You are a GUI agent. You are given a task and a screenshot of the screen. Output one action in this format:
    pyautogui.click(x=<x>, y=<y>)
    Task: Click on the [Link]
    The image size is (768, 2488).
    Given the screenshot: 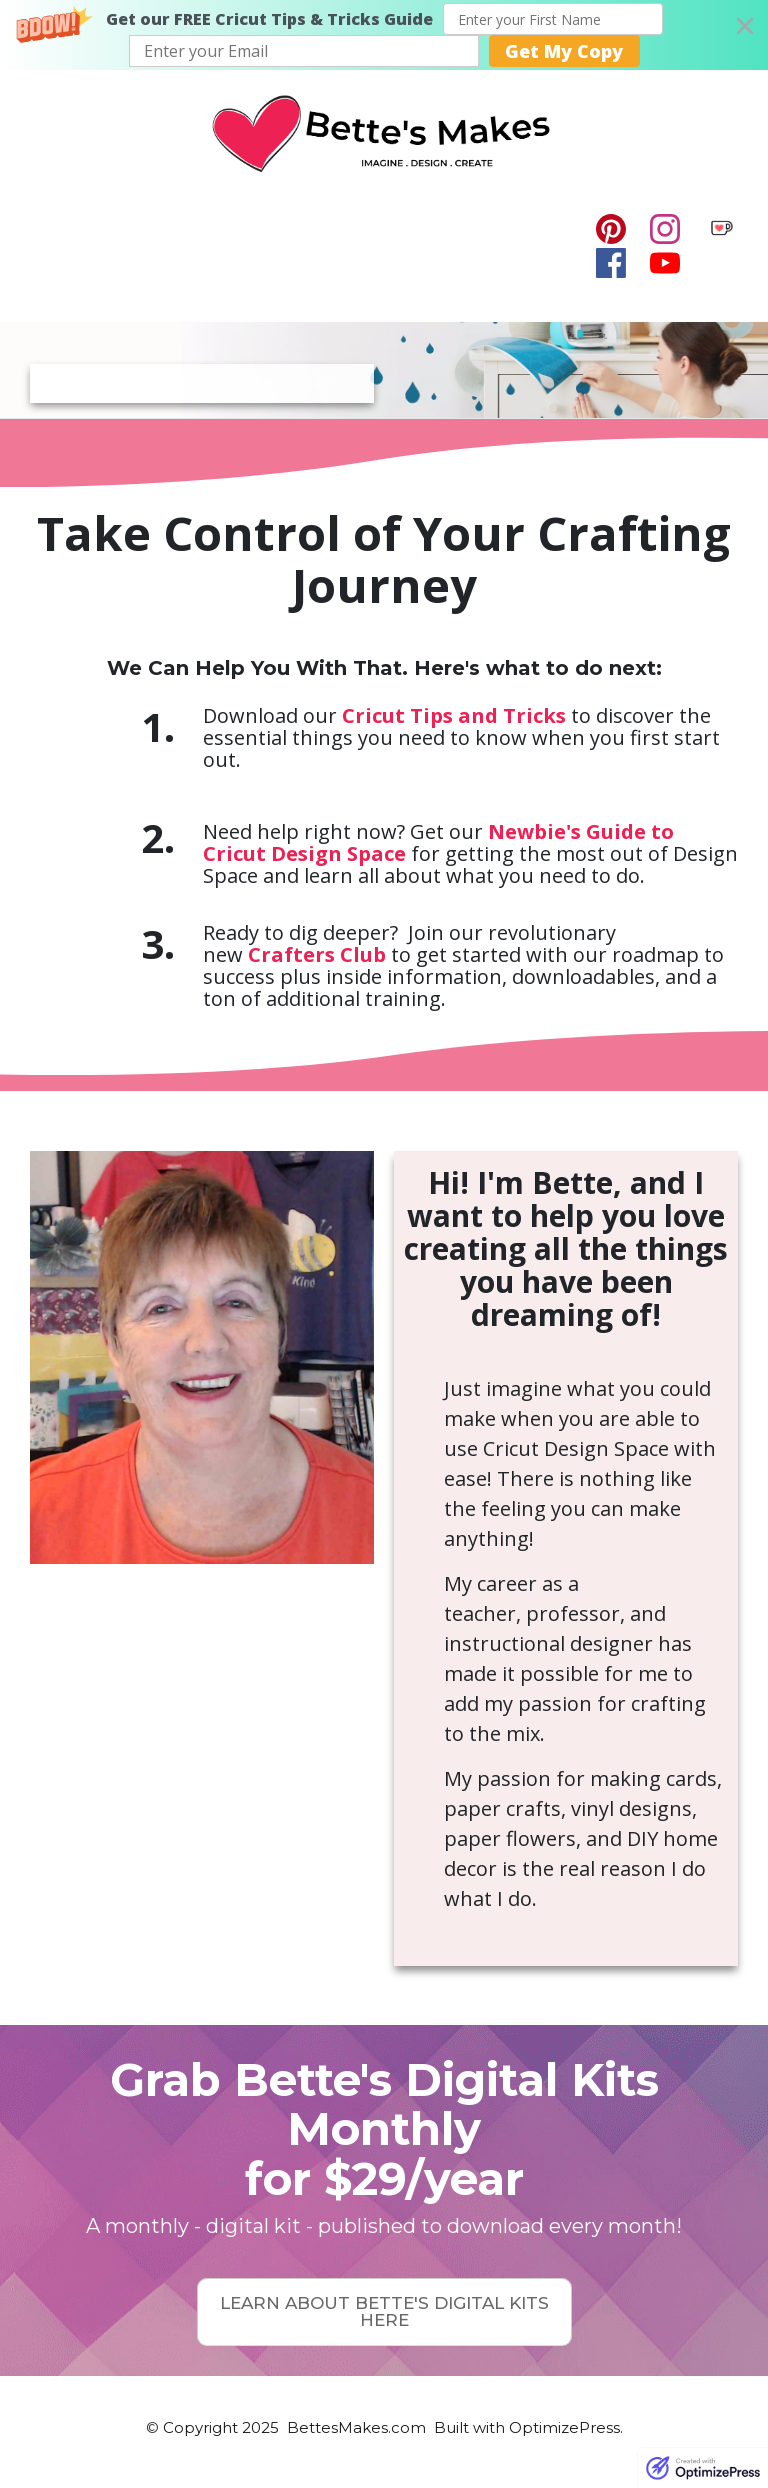 What is the action you would take?
    pyautogui.click(x=611, y=229)
    